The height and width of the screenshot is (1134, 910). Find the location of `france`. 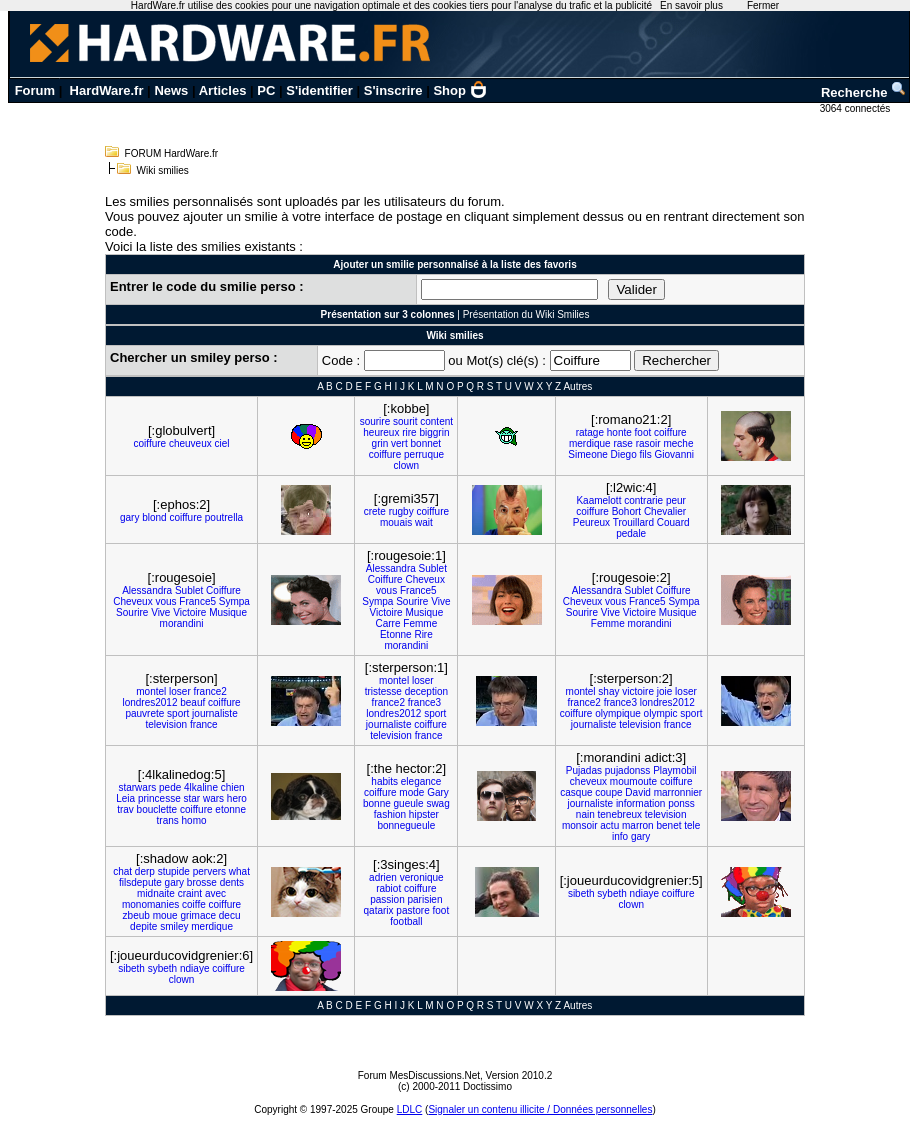

france is located at coordinates (204, 724).